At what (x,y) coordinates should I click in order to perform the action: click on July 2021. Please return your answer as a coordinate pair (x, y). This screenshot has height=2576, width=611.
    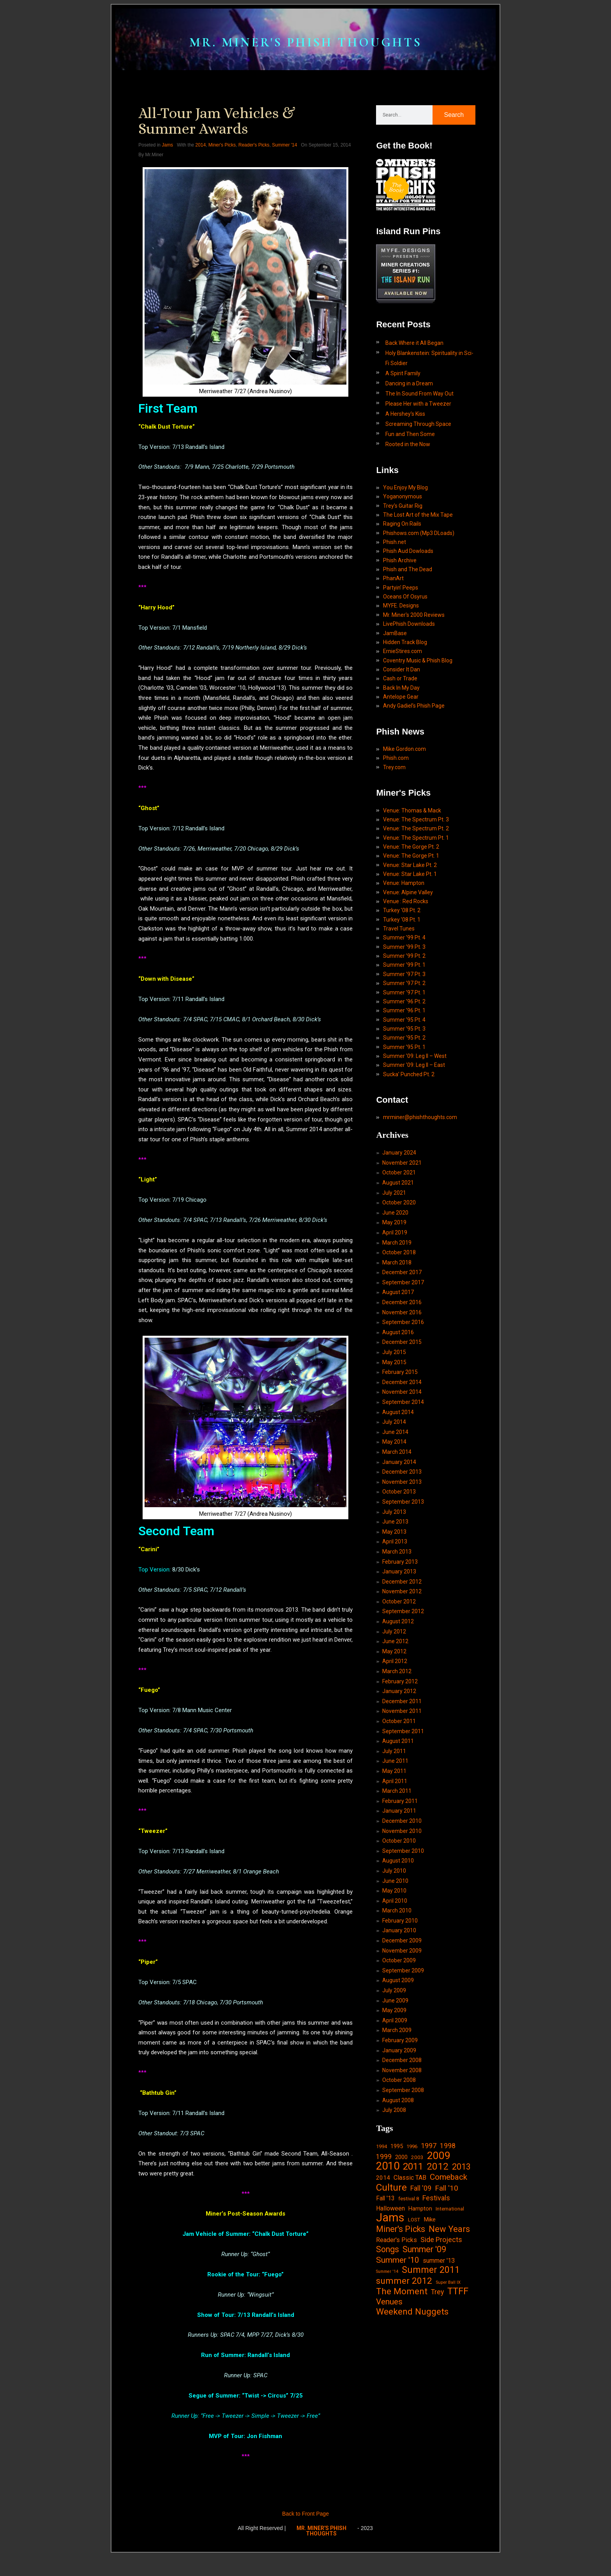
    Looking at the image, I should click on (394, 1268).